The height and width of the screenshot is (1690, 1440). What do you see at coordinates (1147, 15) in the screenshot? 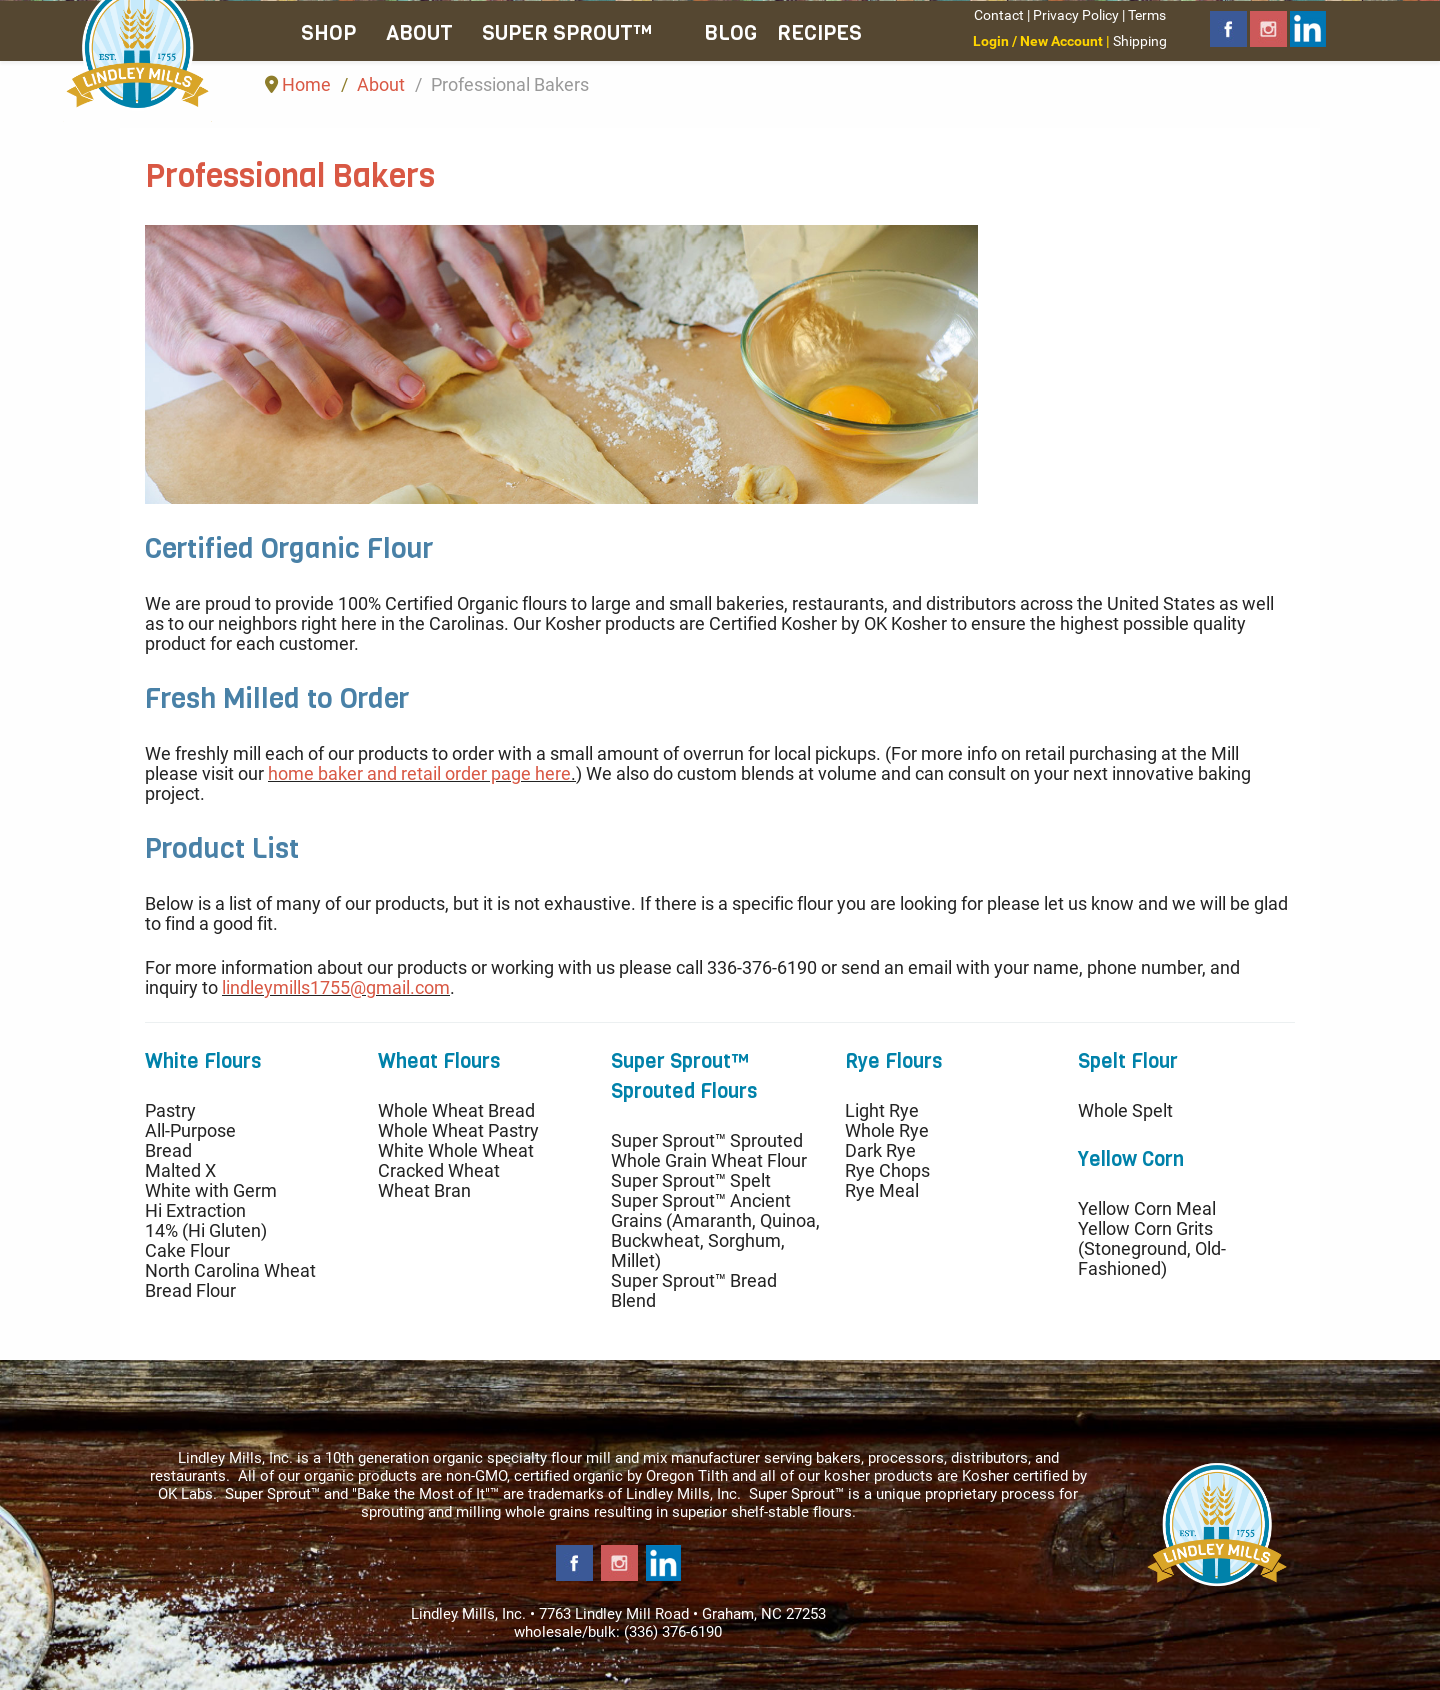
I see `Terms` at bounding box center [1147, 15].